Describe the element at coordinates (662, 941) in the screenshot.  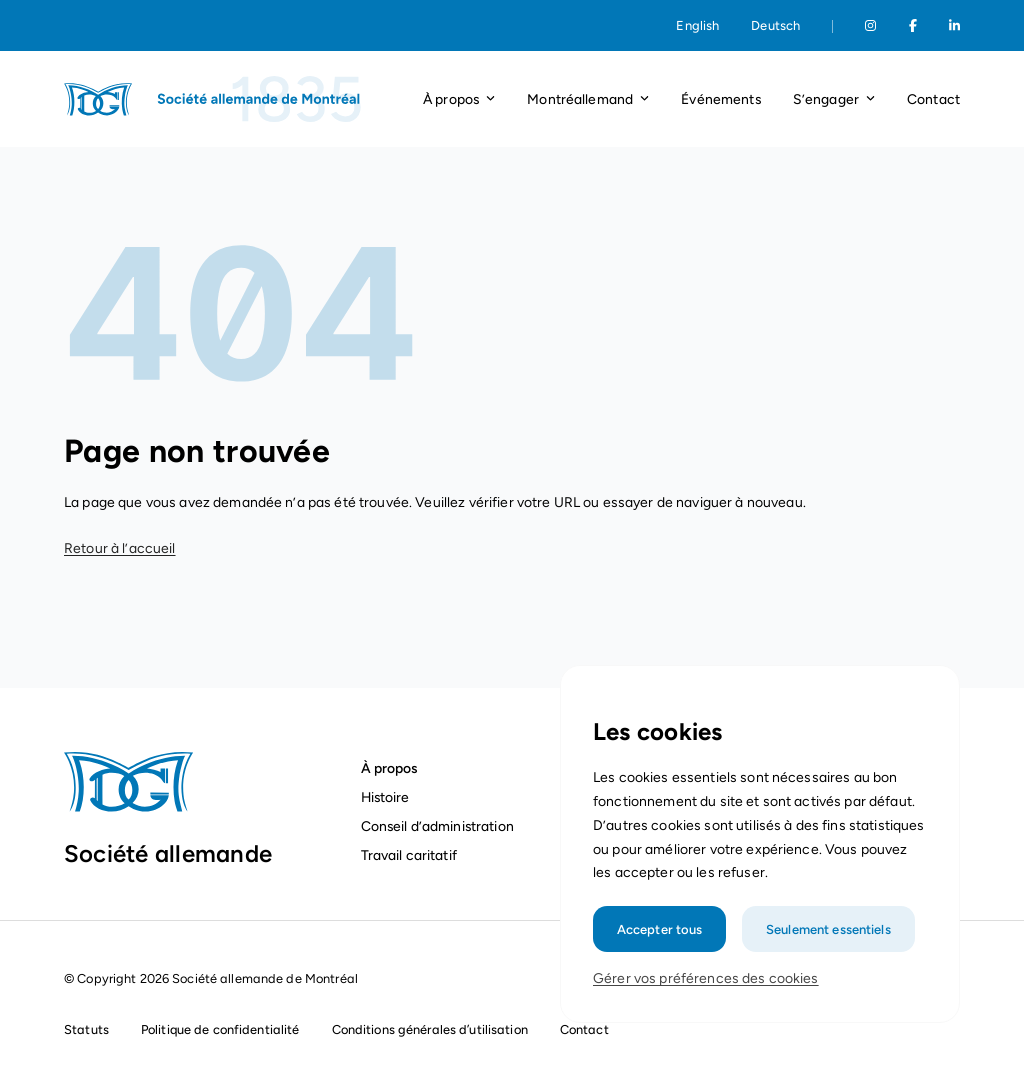
I see `Accepter tous` at that location.